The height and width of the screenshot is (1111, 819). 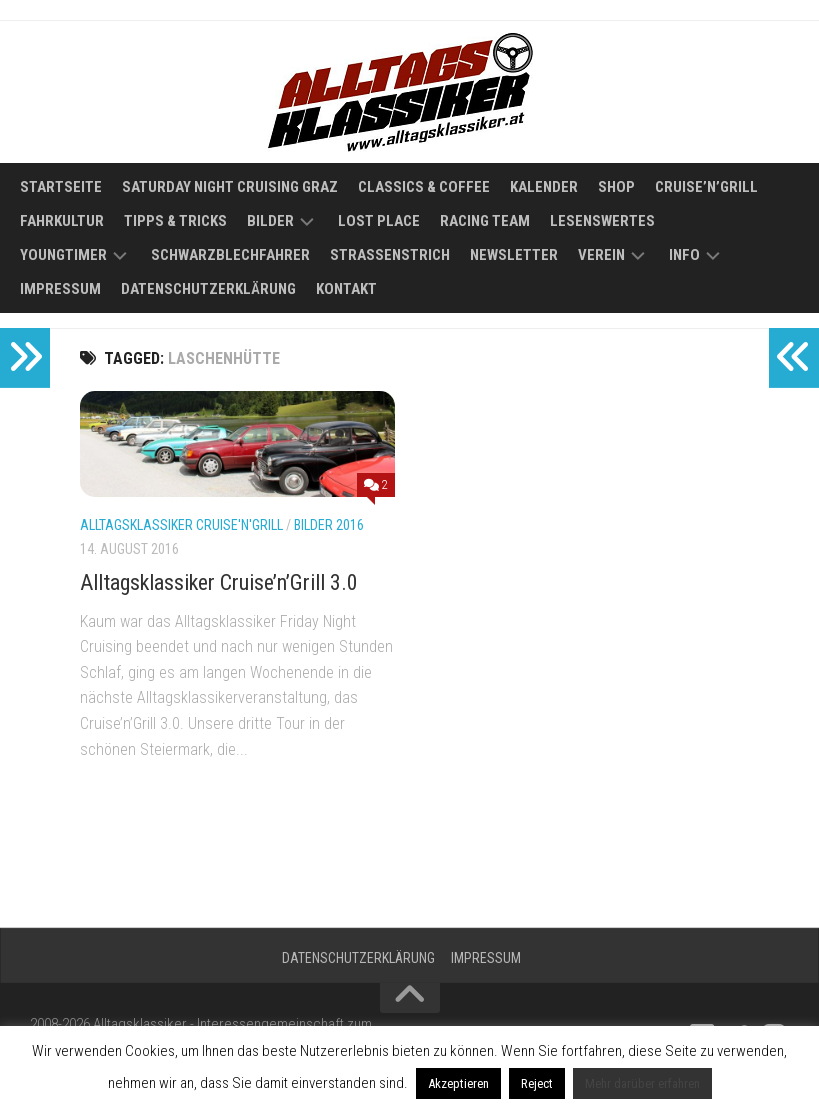 What do you see at coordinates (684, 255) in the screenshot?
I see `Info` at bounding box center [684, 255].